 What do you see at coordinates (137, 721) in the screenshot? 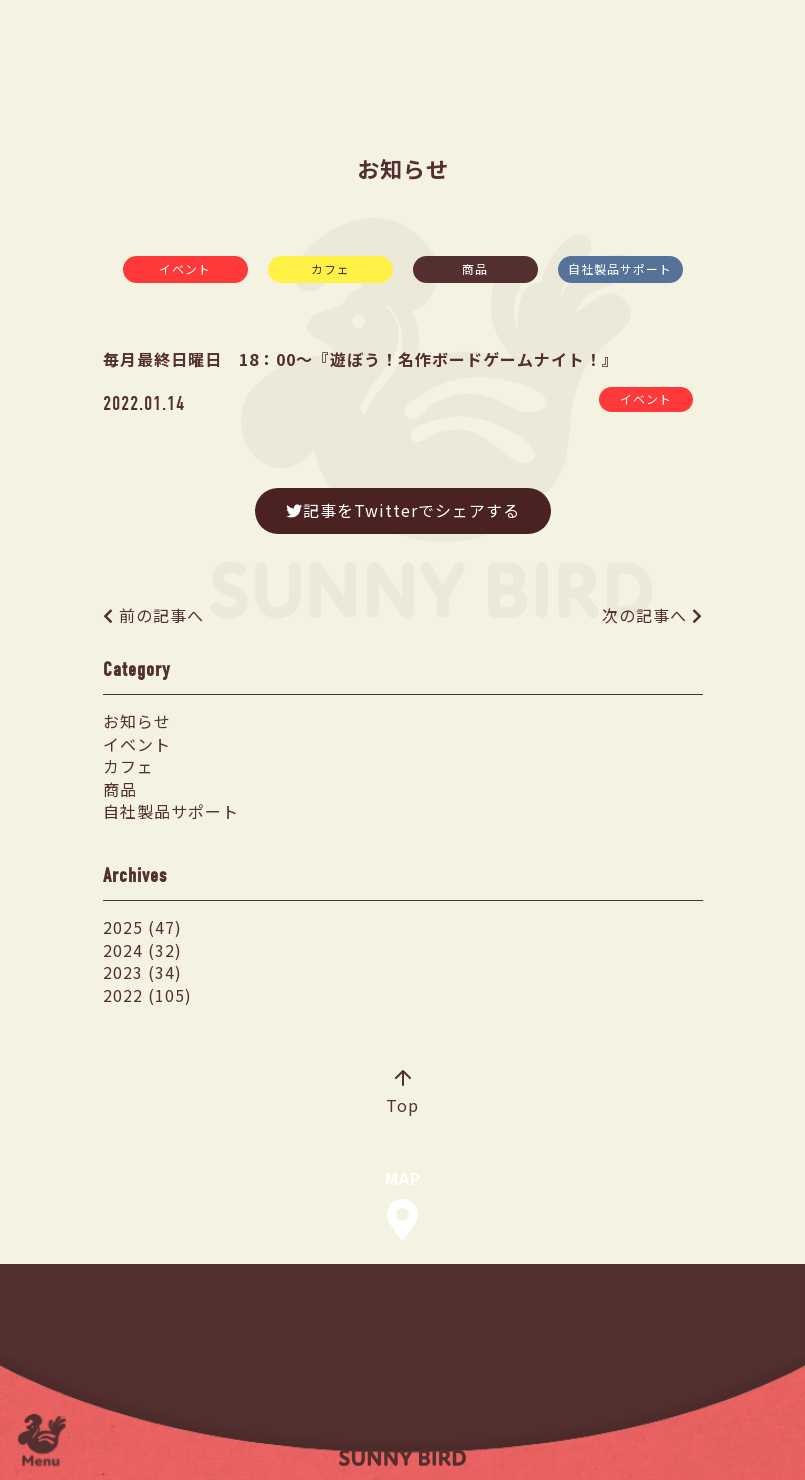
I see `お知らせ` at bounding box center [137, 721].